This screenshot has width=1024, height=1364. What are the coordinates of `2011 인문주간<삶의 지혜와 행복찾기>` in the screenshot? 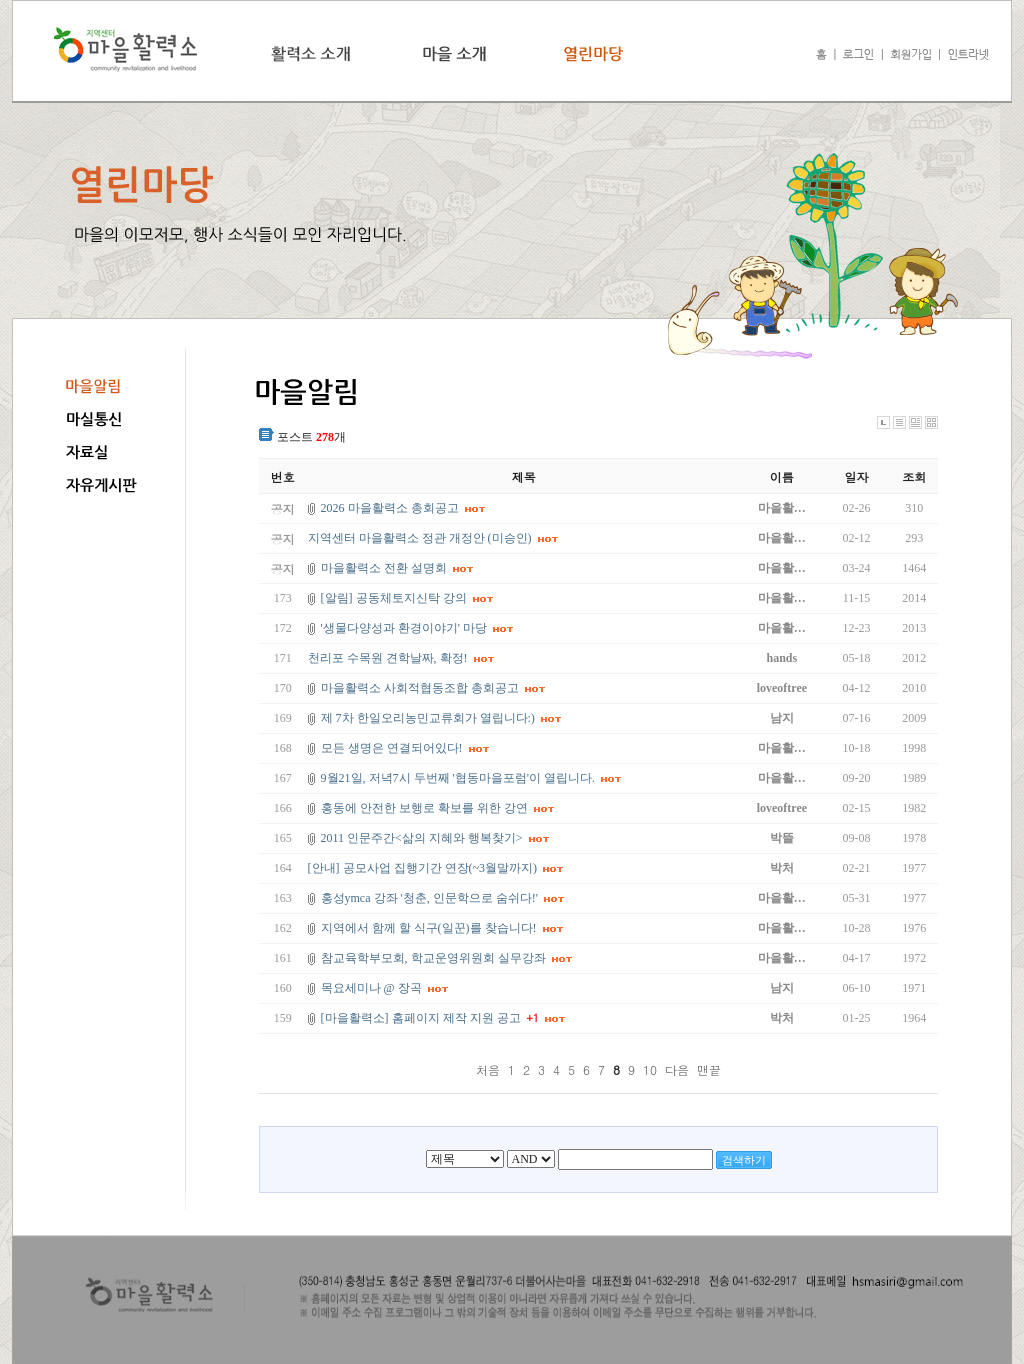 It's located at (422, 838).